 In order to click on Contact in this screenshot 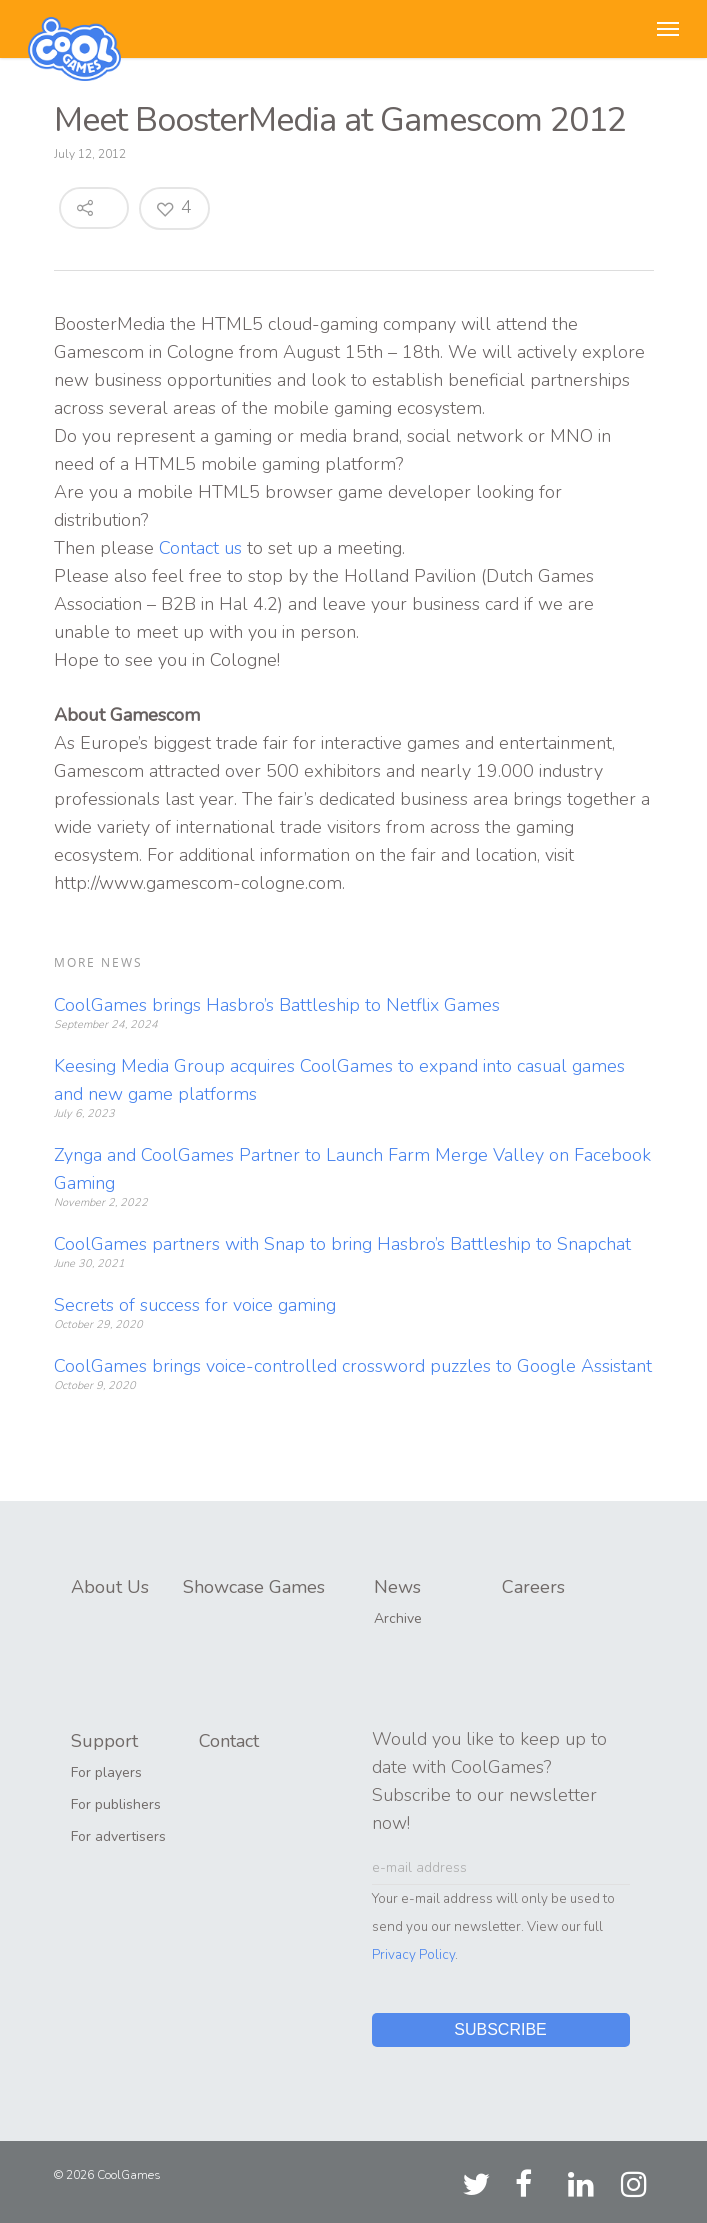, I will do `click(229, 1741)`.